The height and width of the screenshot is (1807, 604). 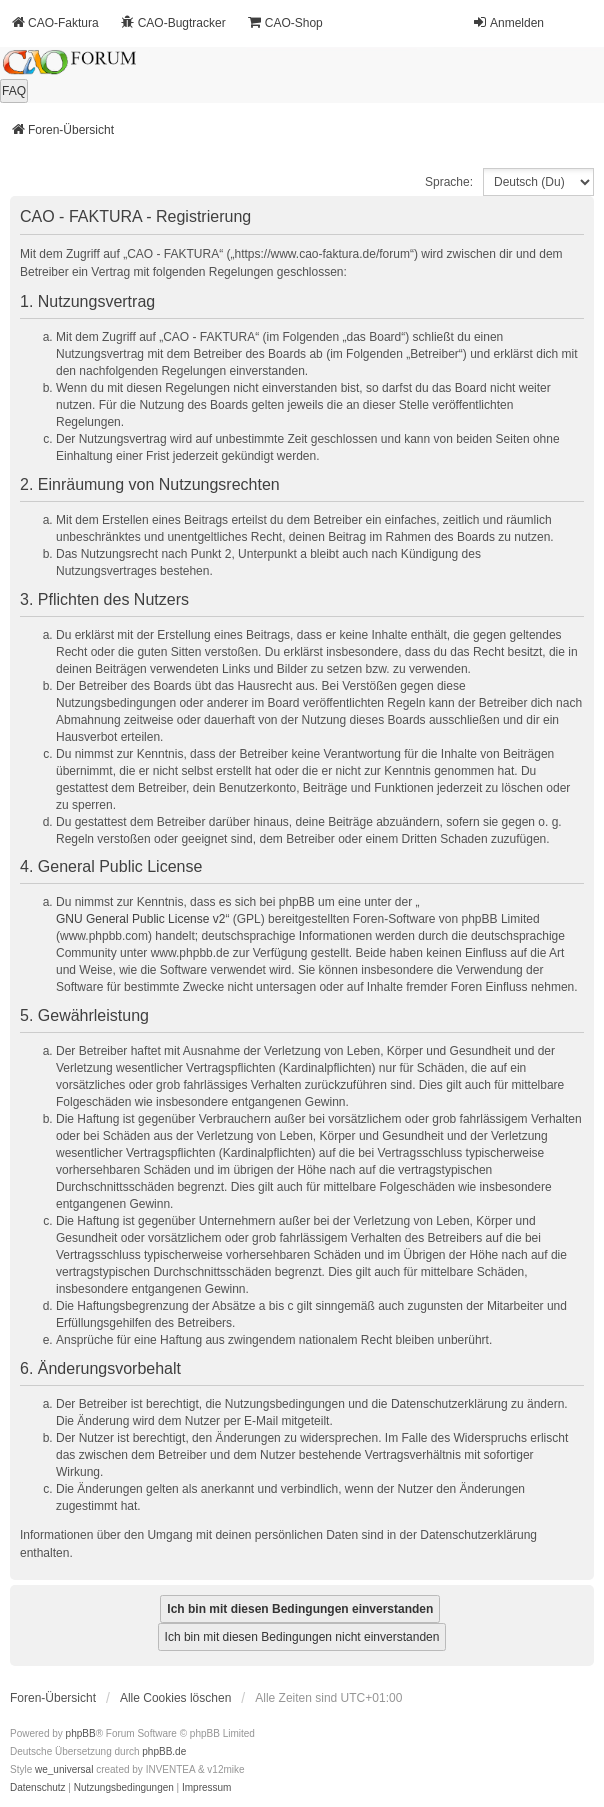 What do you see at coordinates (508, 22) in the screenshot?
I see `Anmelden [menuitem]` at bounding box center [508, 22].